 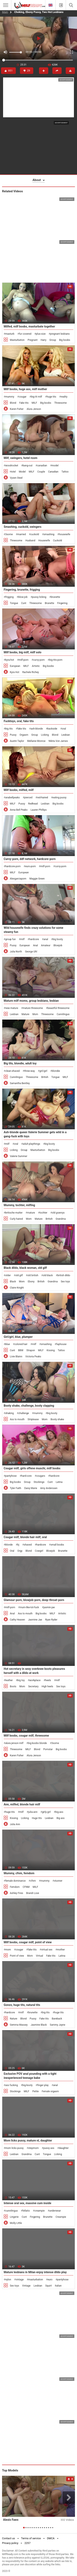 What do you see at coordinates (65, 1281) in the screenshot?
I see `Sex toys` at bounding box center [65, 1281].